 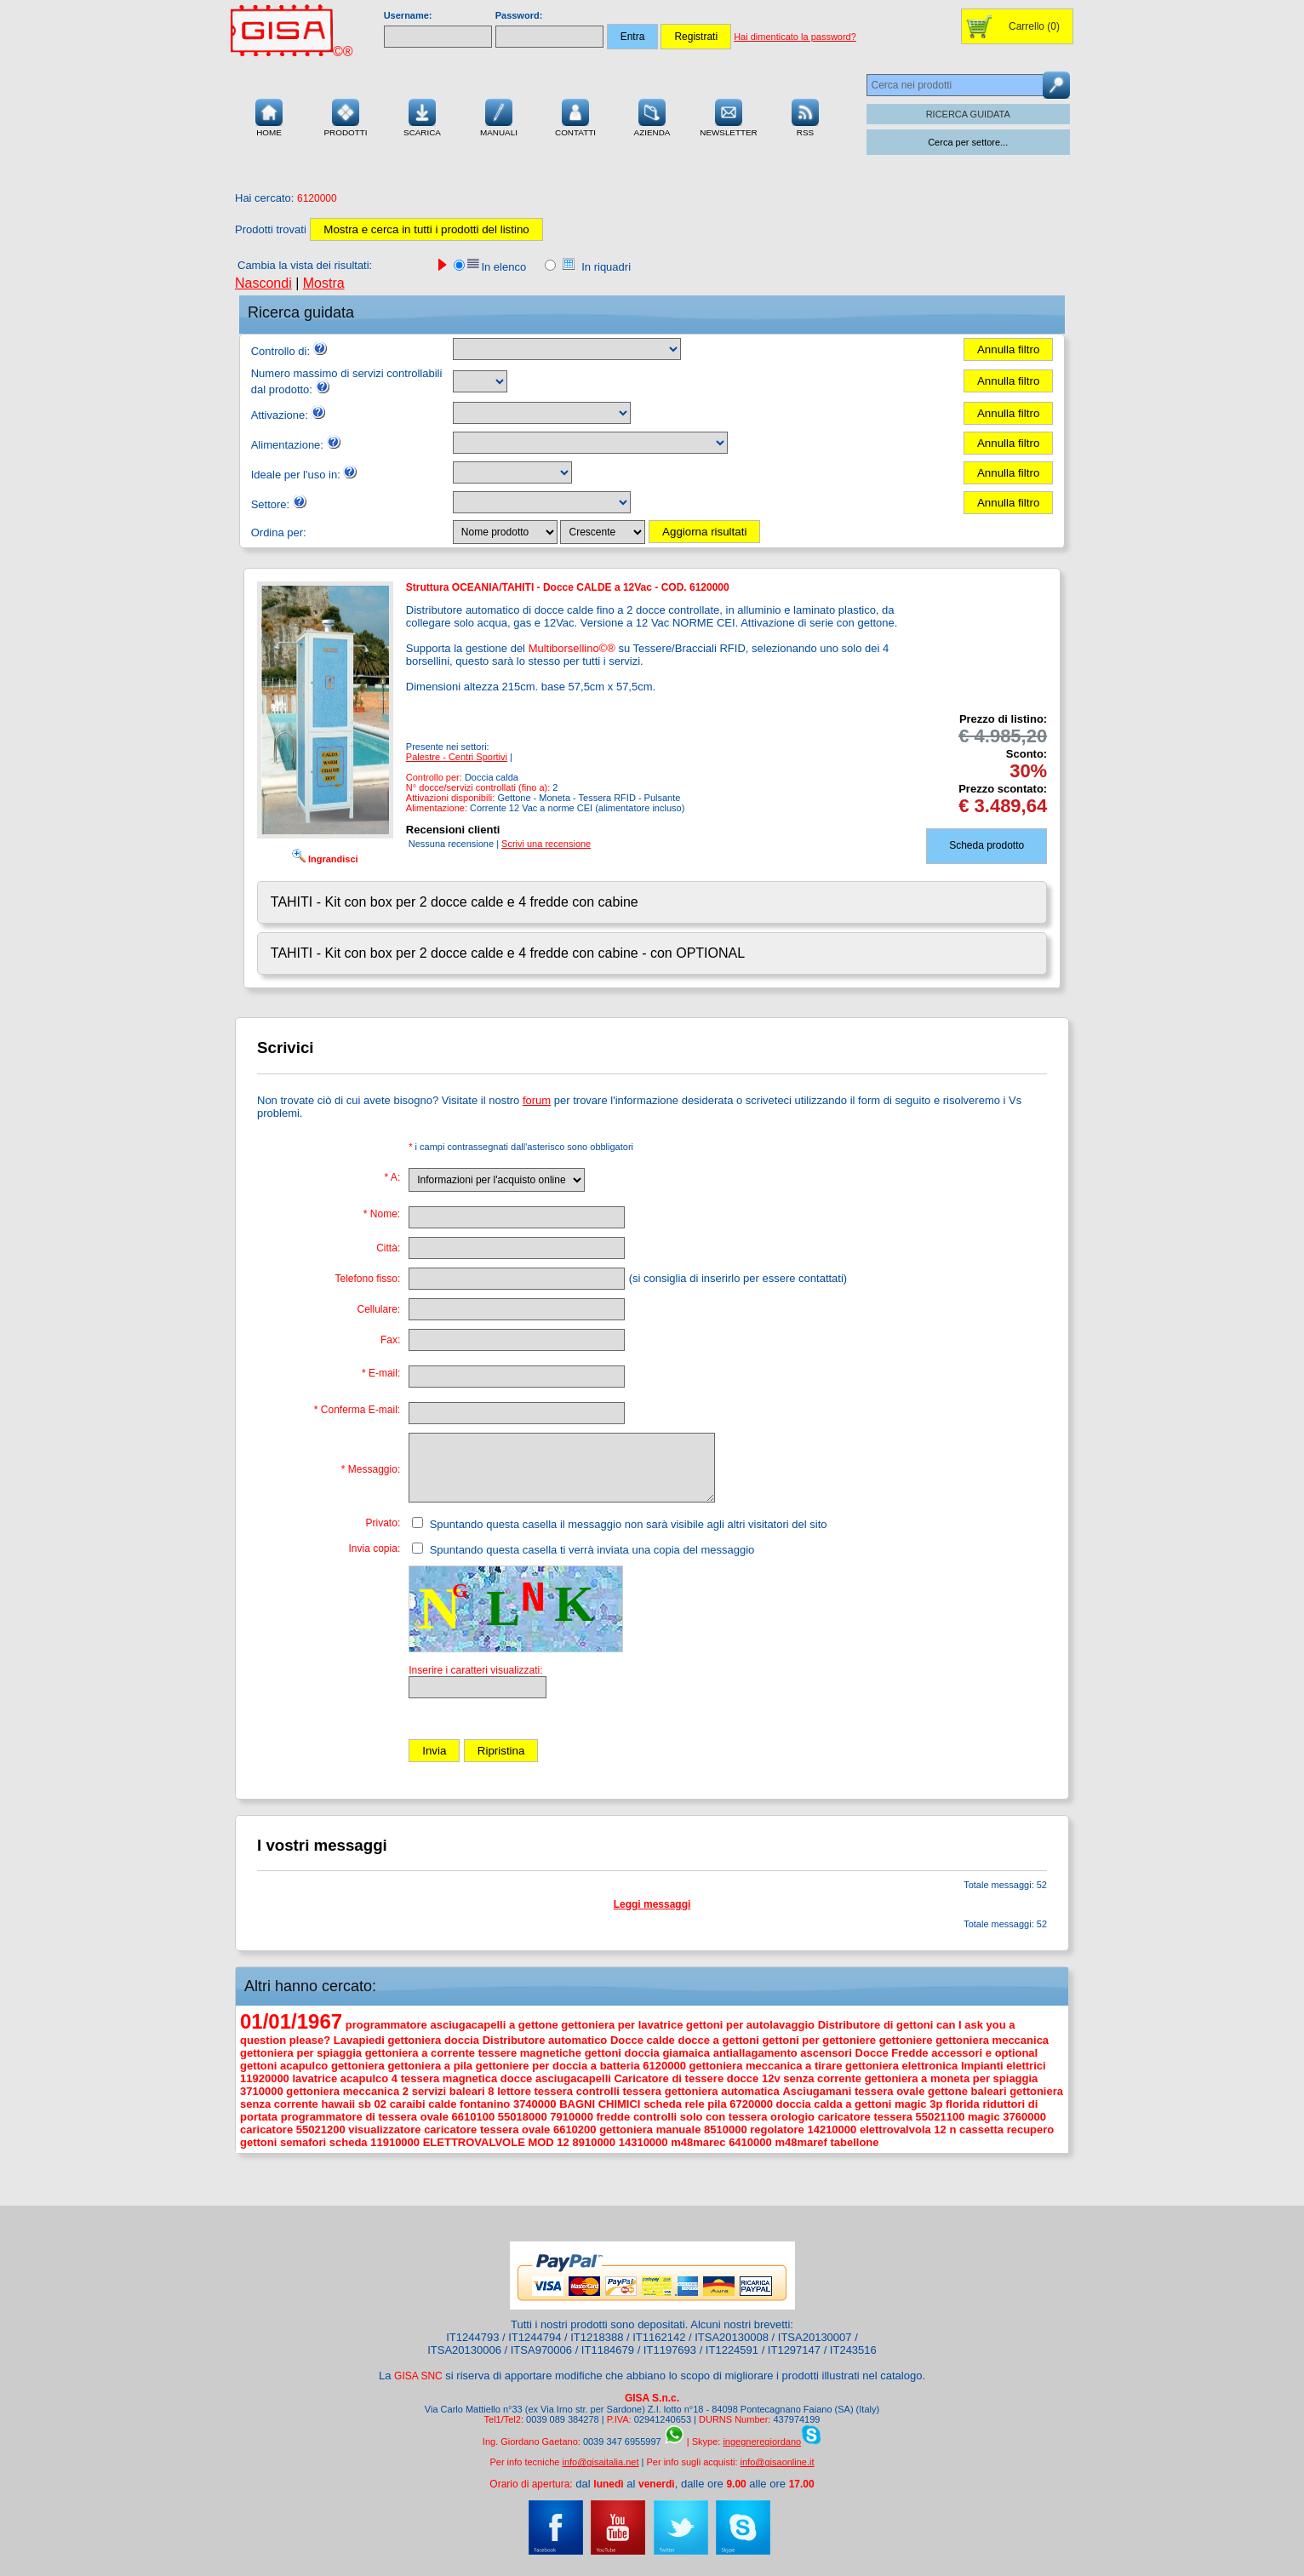 I want to click on 11910000, so click(x=395, y=2142).